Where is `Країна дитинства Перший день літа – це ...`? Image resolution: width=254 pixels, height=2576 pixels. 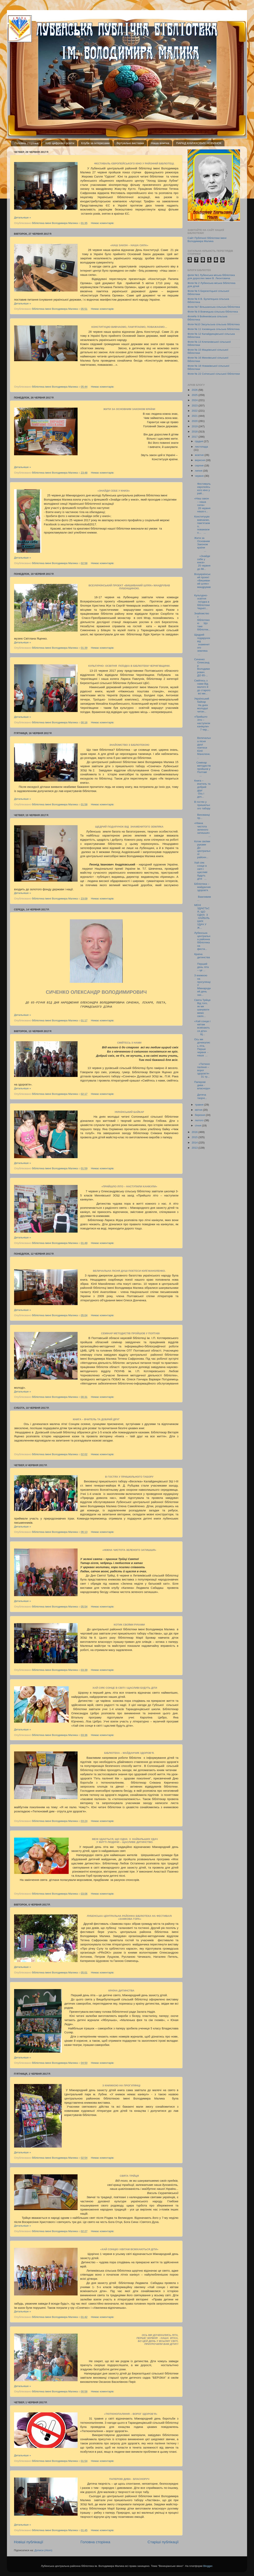 Країна дитинства Перший день літа – це ... is located at coordinates (202, 962).